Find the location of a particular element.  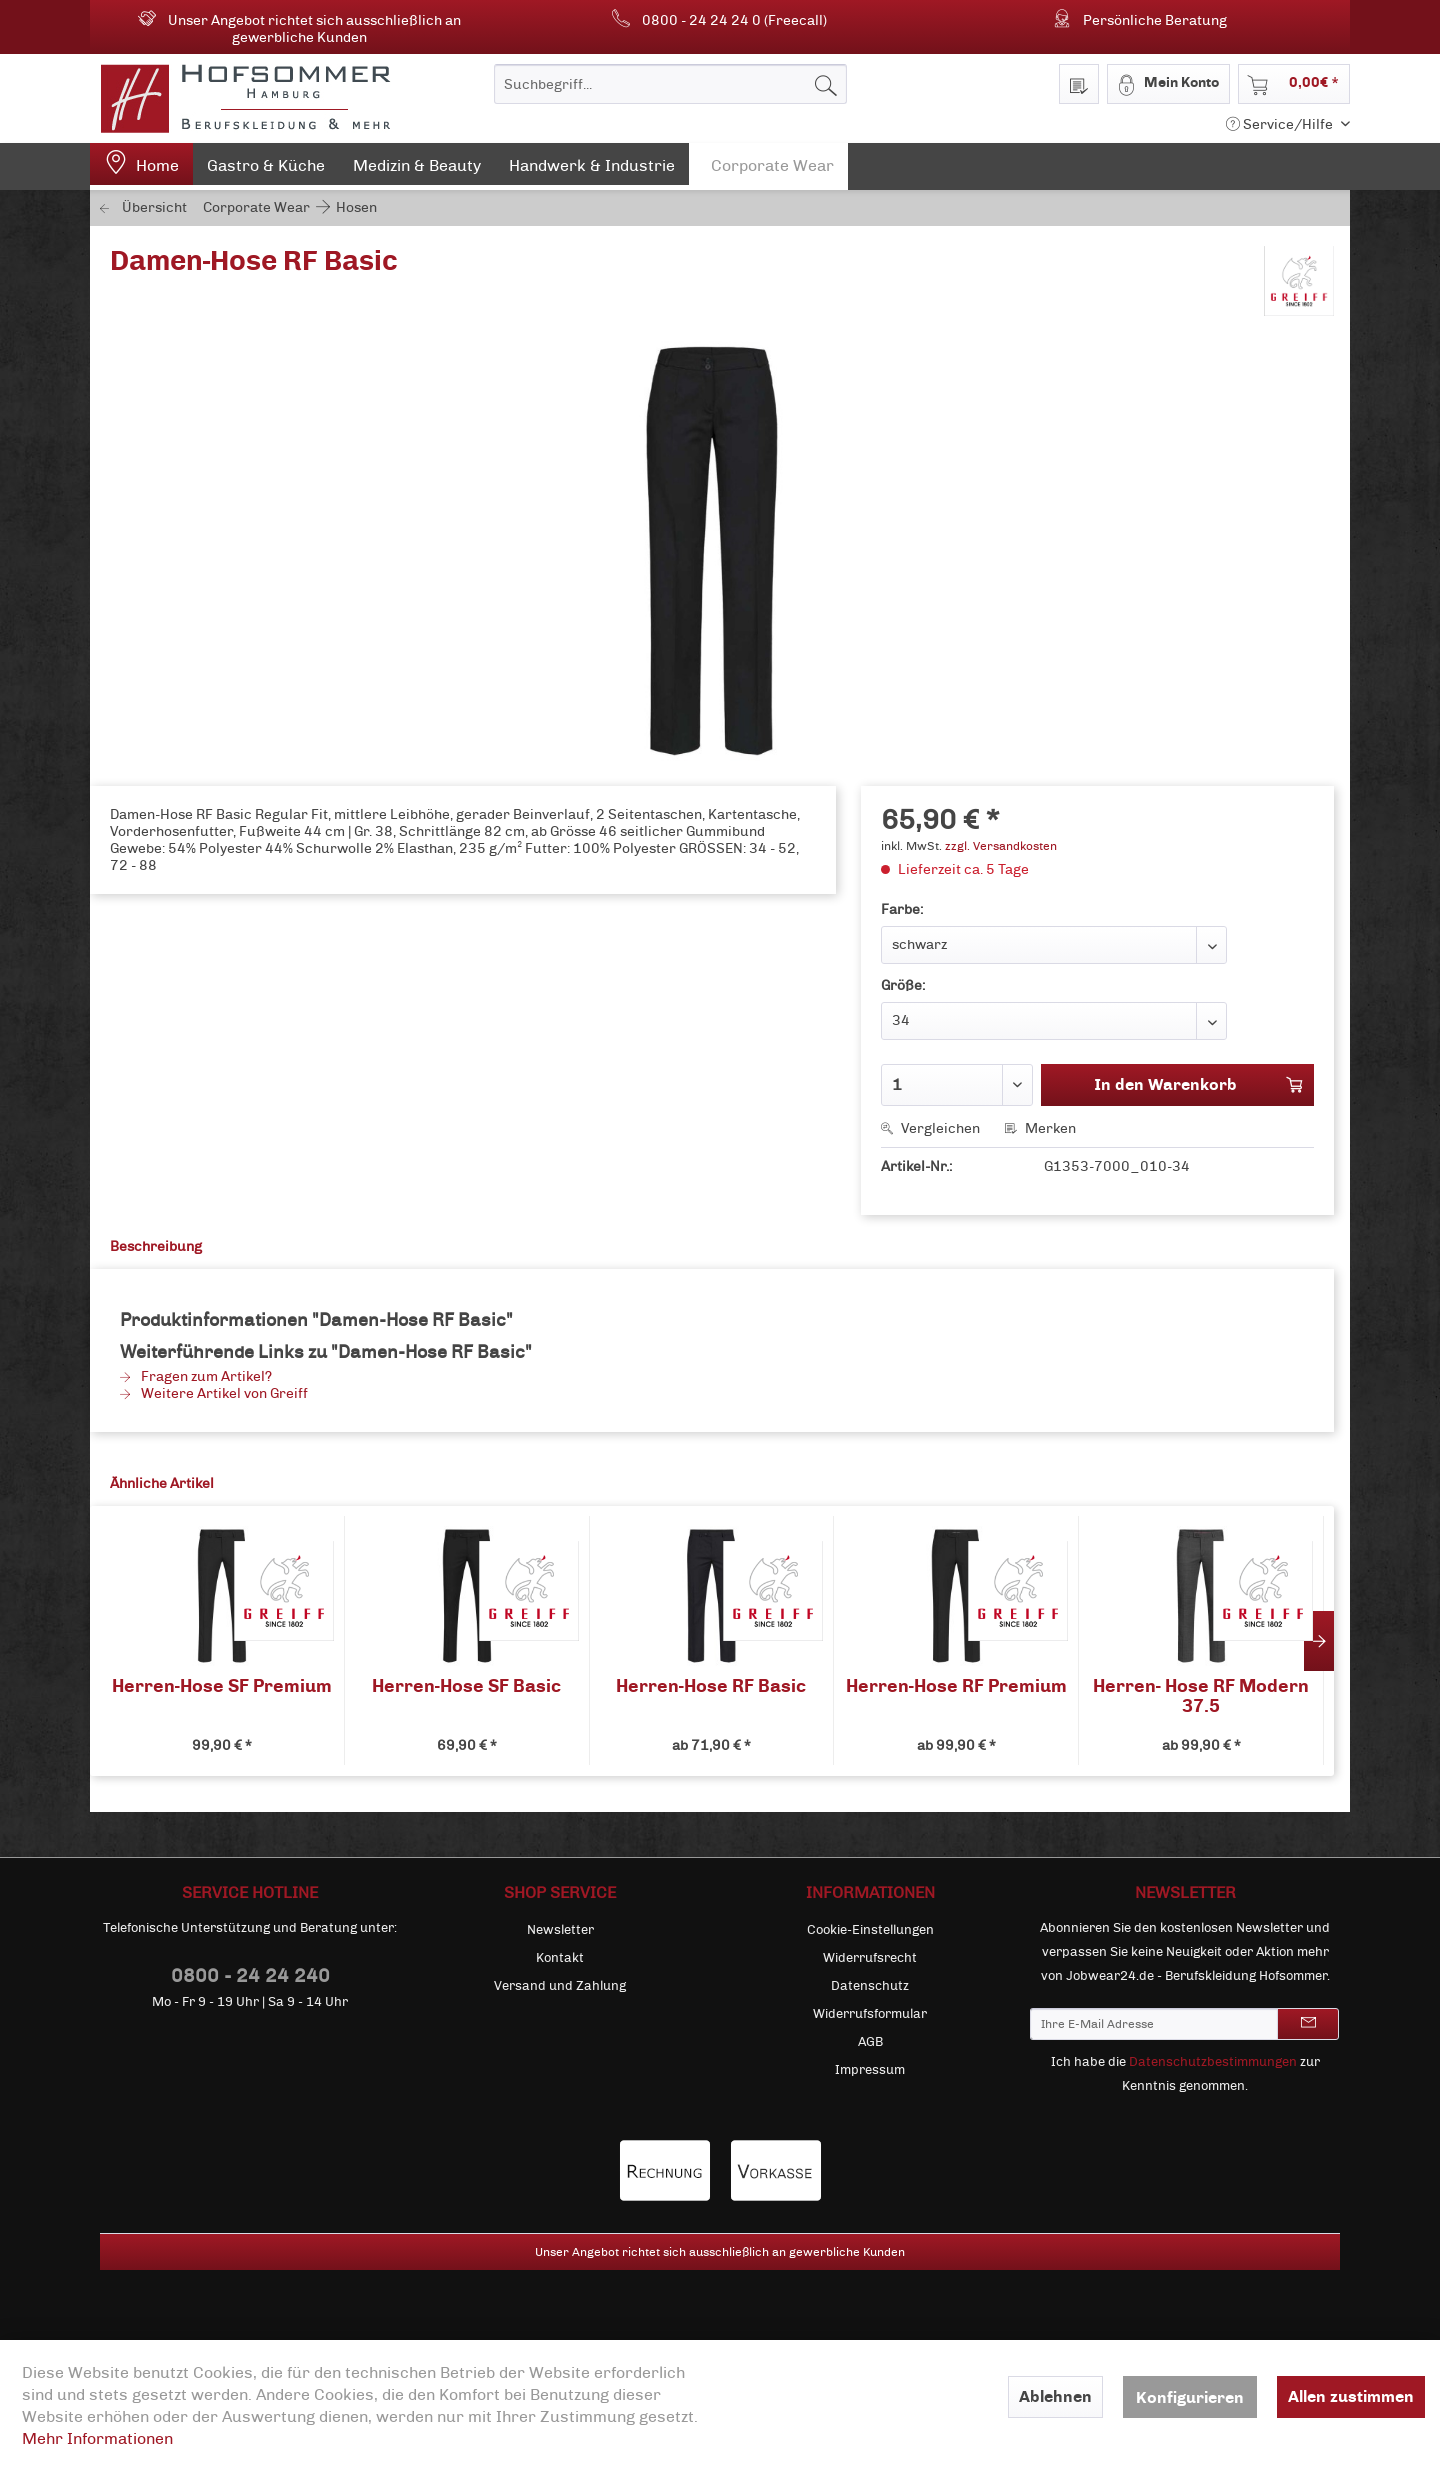

Herren-Hose SF Basic is located at coordinates (466, 1686).